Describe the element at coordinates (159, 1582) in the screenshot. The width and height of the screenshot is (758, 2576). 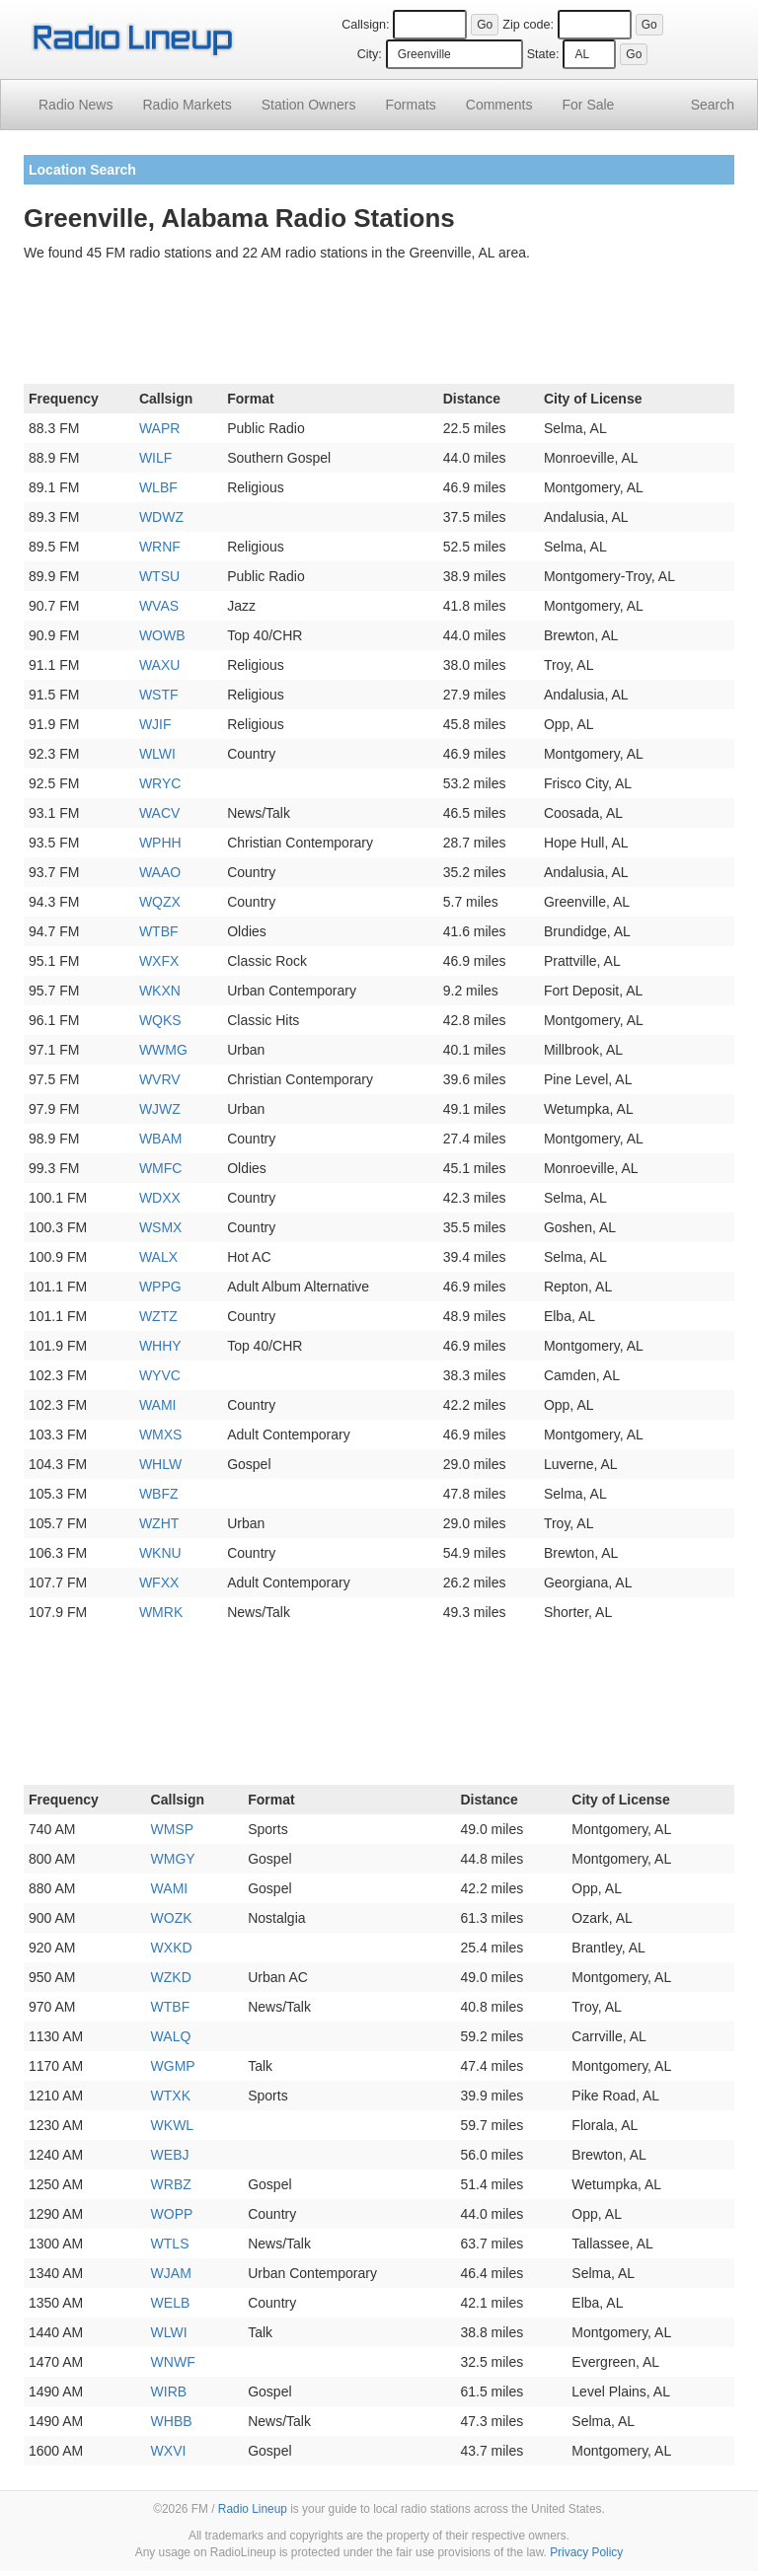
I see `WFXX` at that location.